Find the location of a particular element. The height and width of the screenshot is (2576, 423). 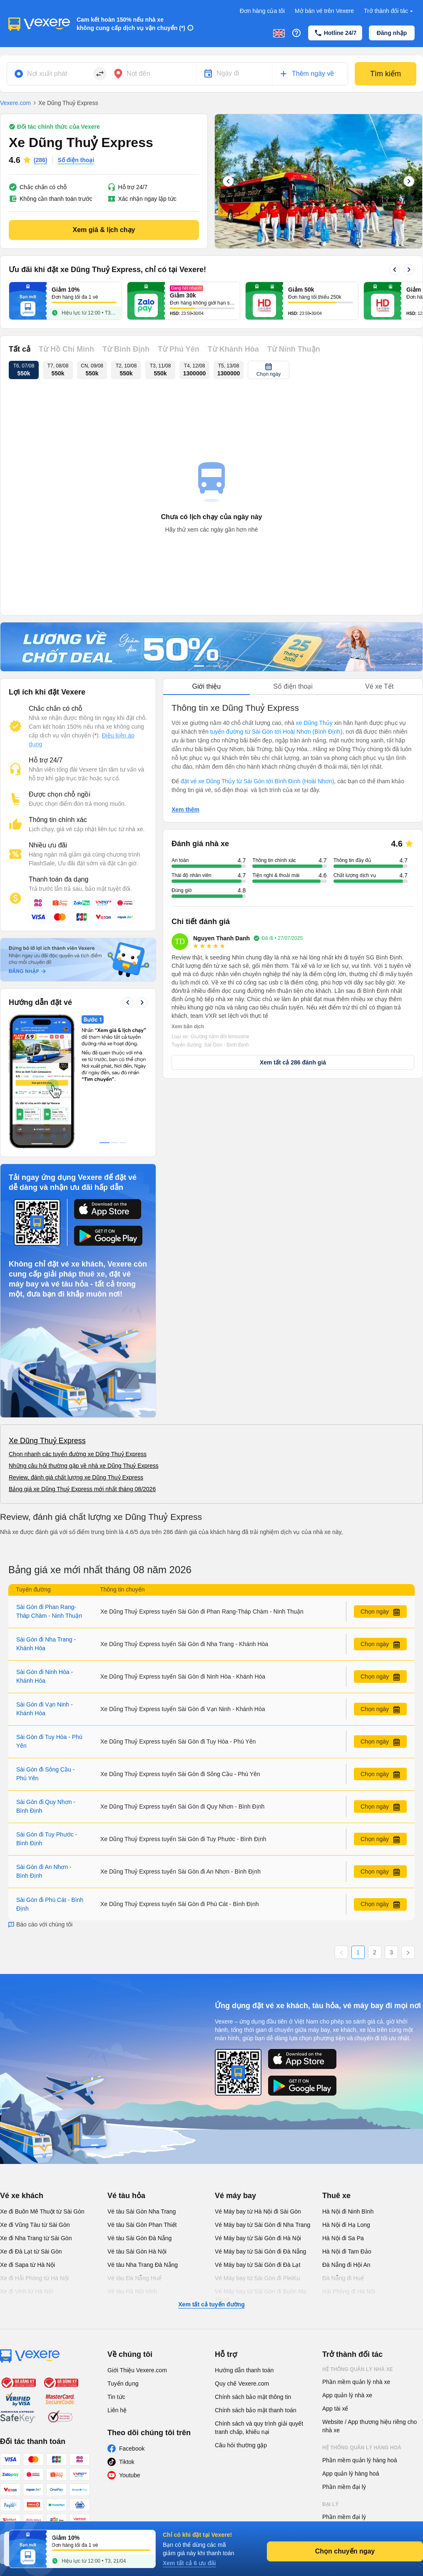

Hướng dẫn thanh toán is located at coordinates (244, 2370).